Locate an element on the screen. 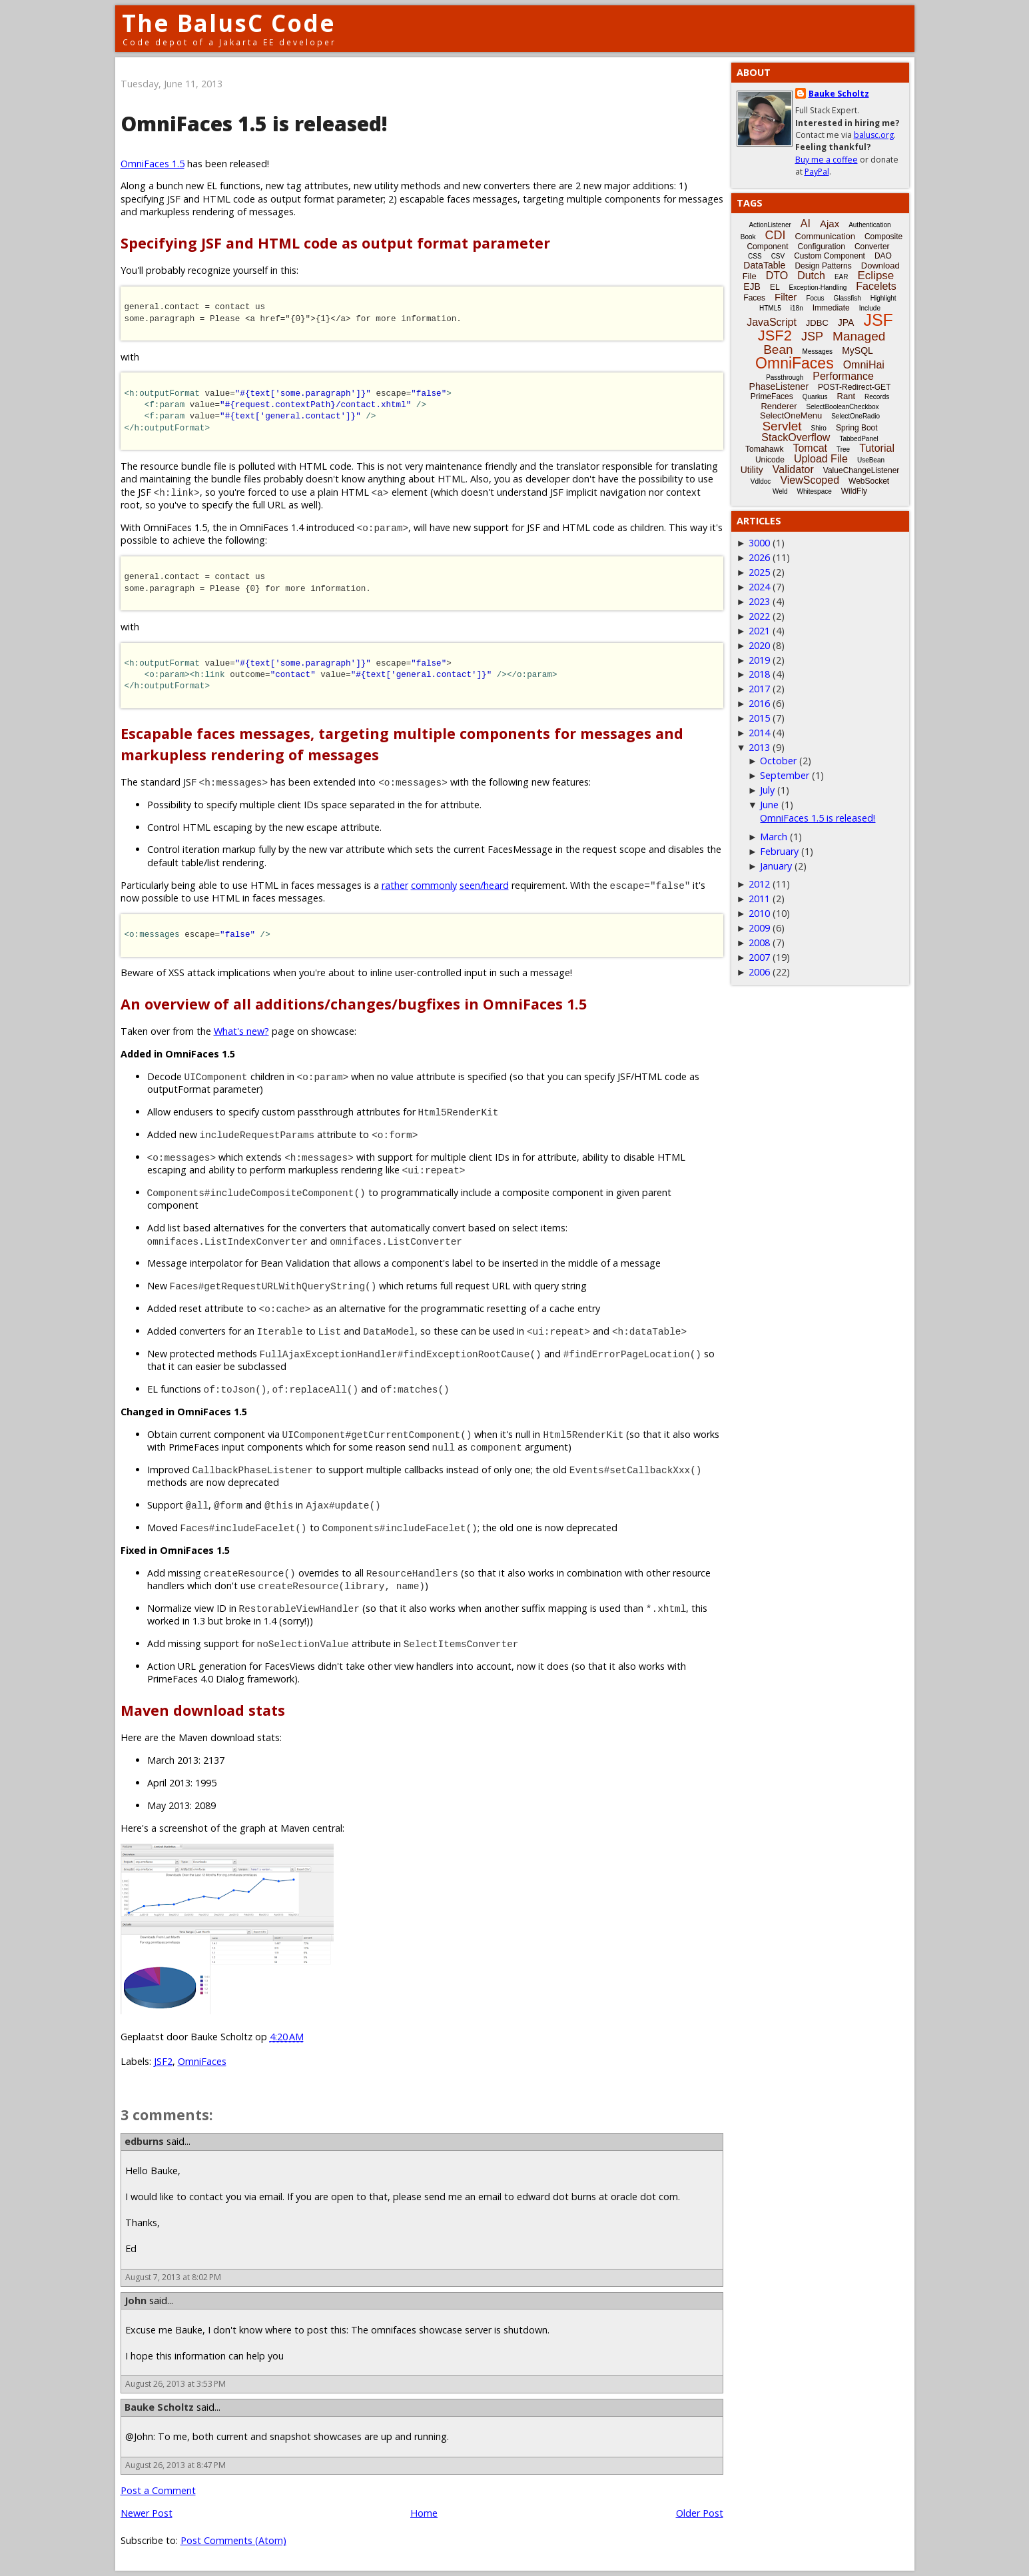  2021 is located at coordinates (759, 630).